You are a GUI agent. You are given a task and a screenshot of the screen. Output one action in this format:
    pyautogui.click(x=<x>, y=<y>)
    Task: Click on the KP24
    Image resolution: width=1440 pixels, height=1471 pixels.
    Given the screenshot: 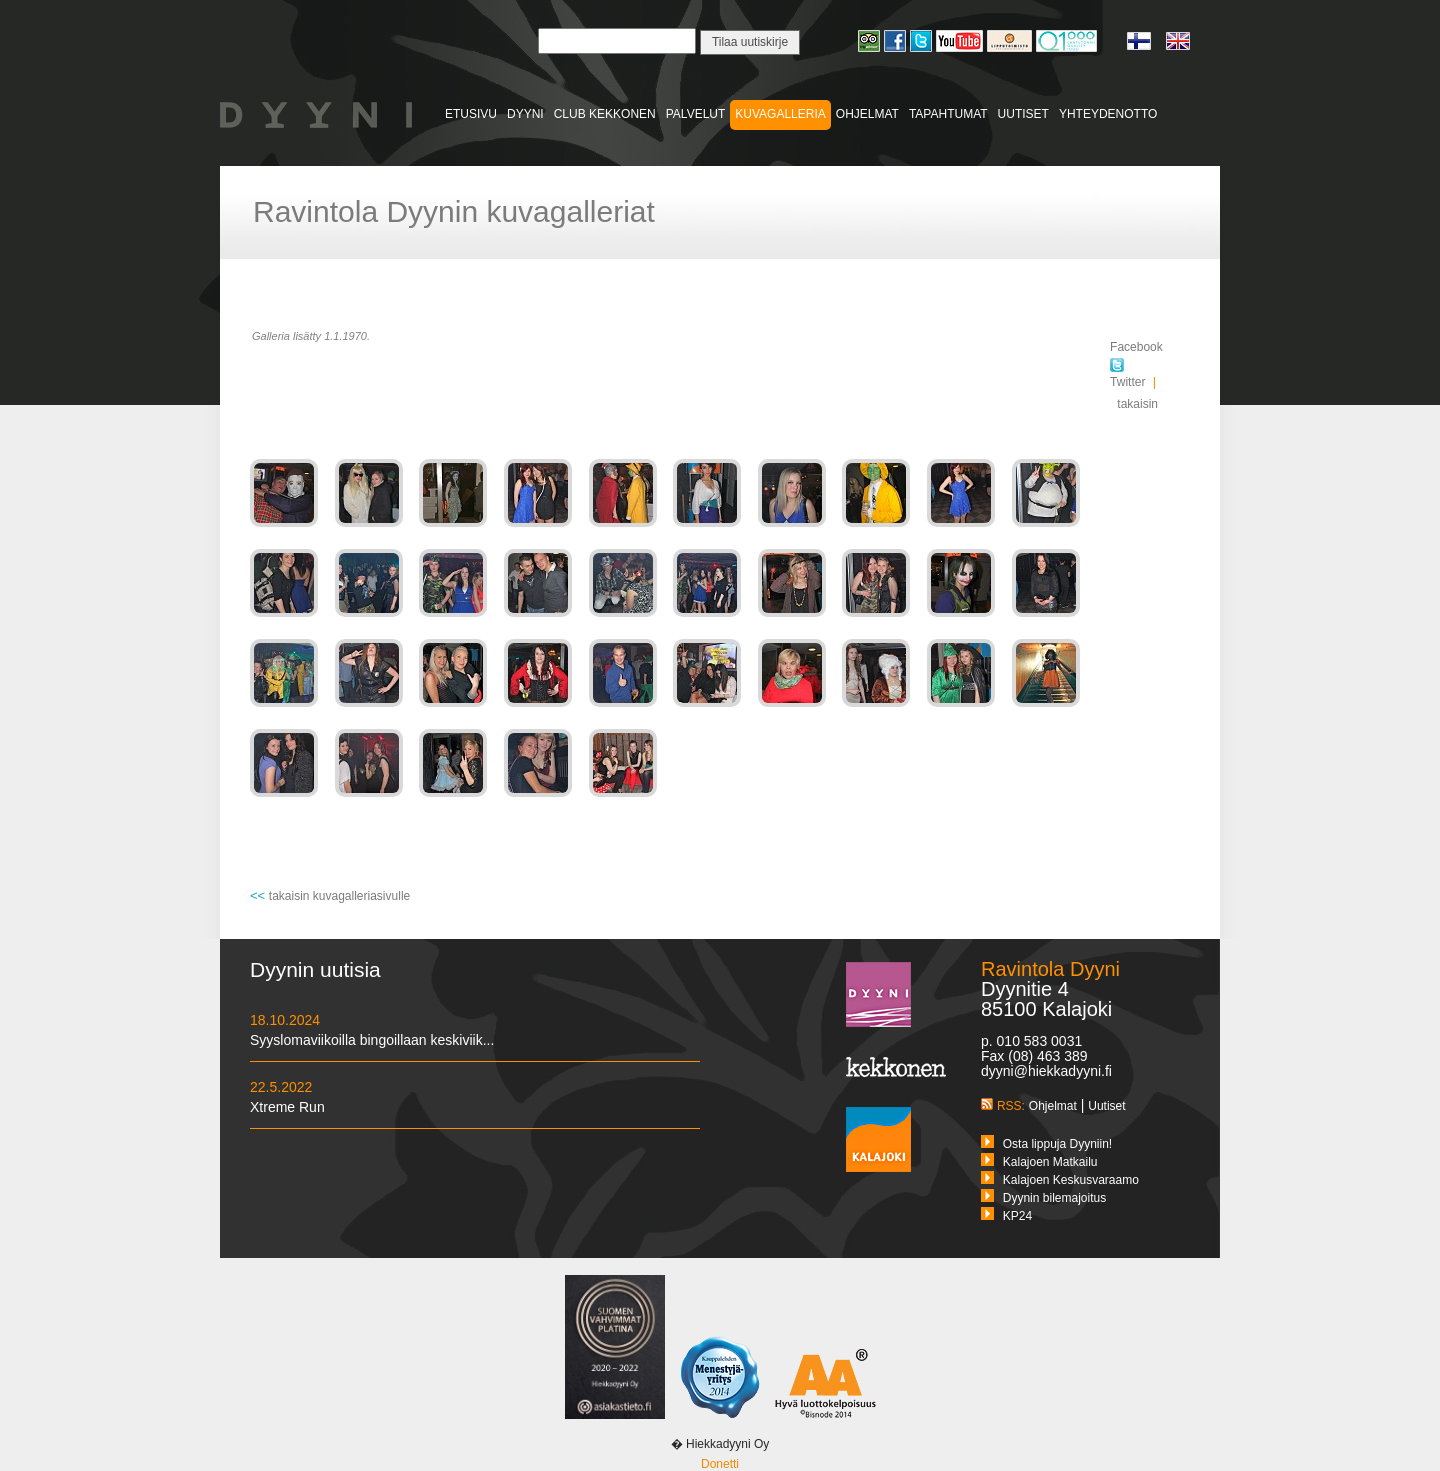 What is the action you would take?
    pyautogui.click(x=1017, y=1216)
    